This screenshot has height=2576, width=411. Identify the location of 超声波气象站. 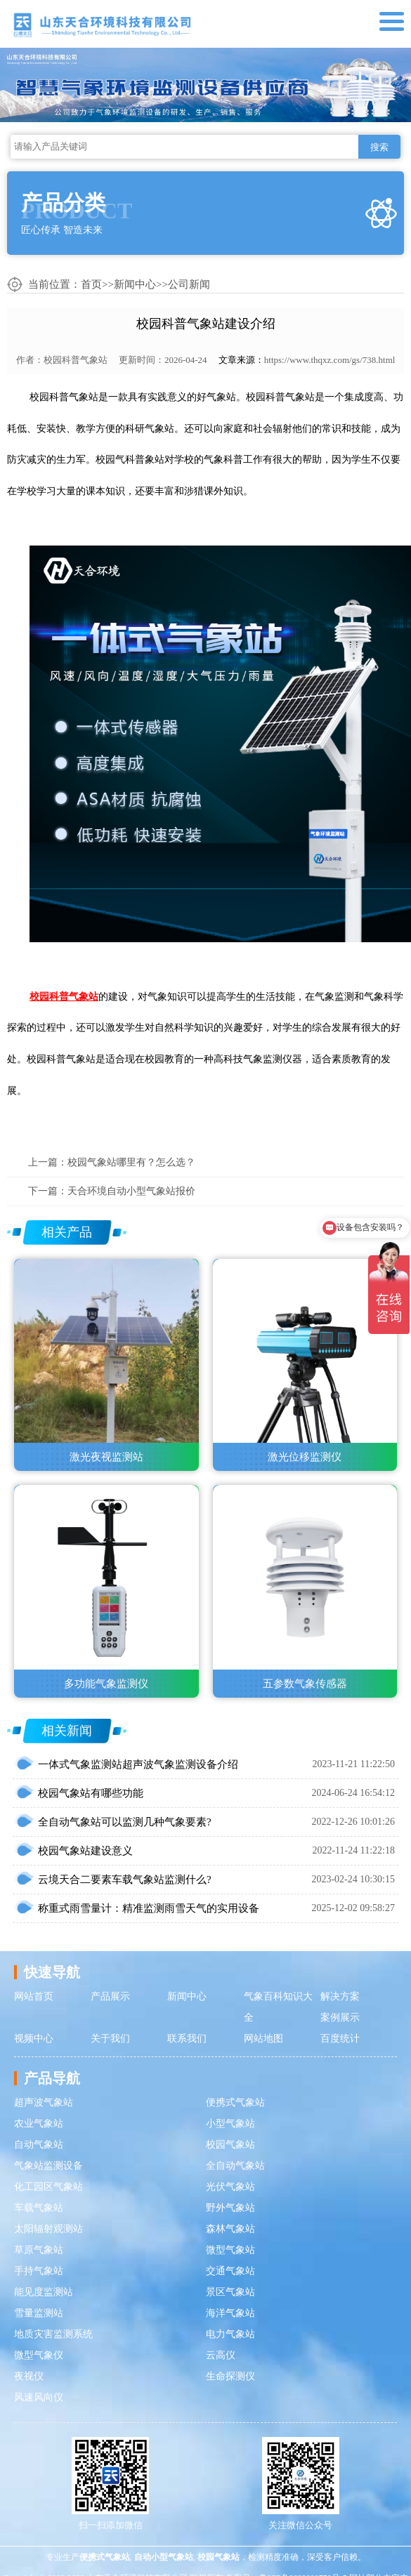
(43, 2102).